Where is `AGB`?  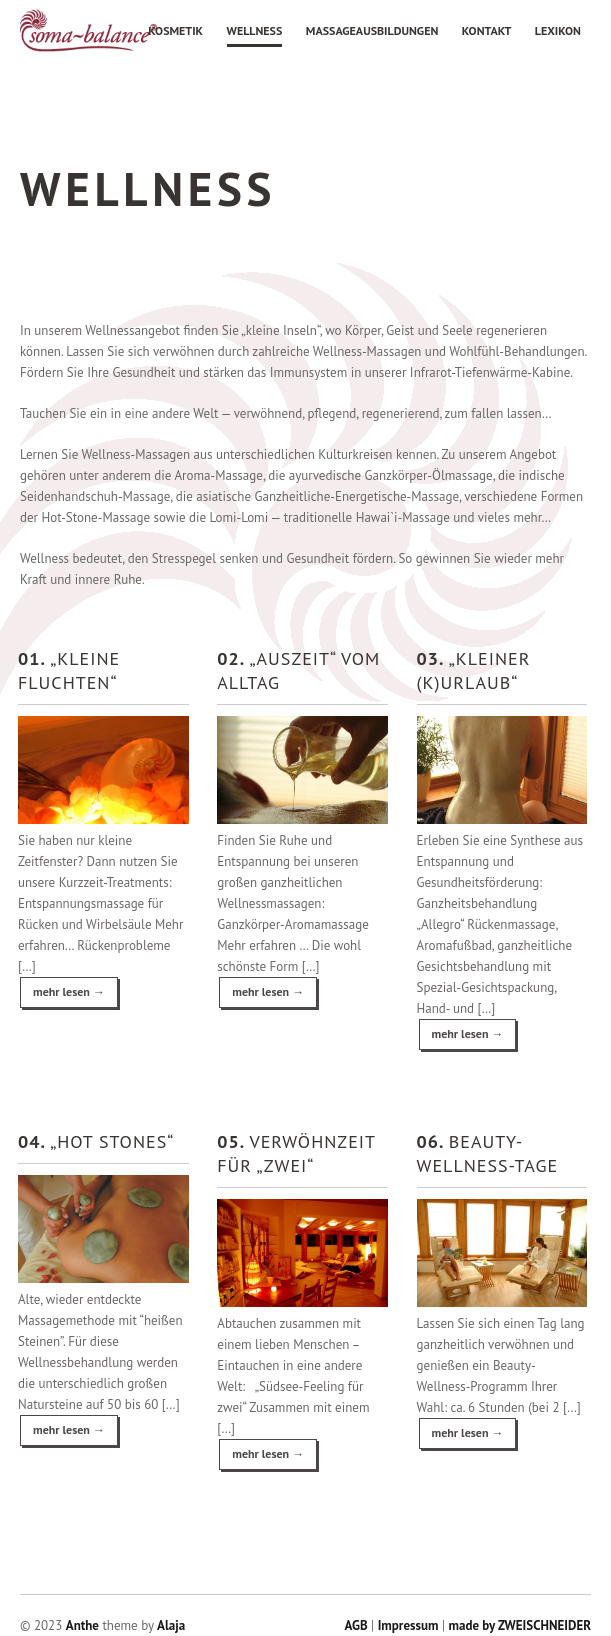
AGB is located at coordinates (356, 1625).